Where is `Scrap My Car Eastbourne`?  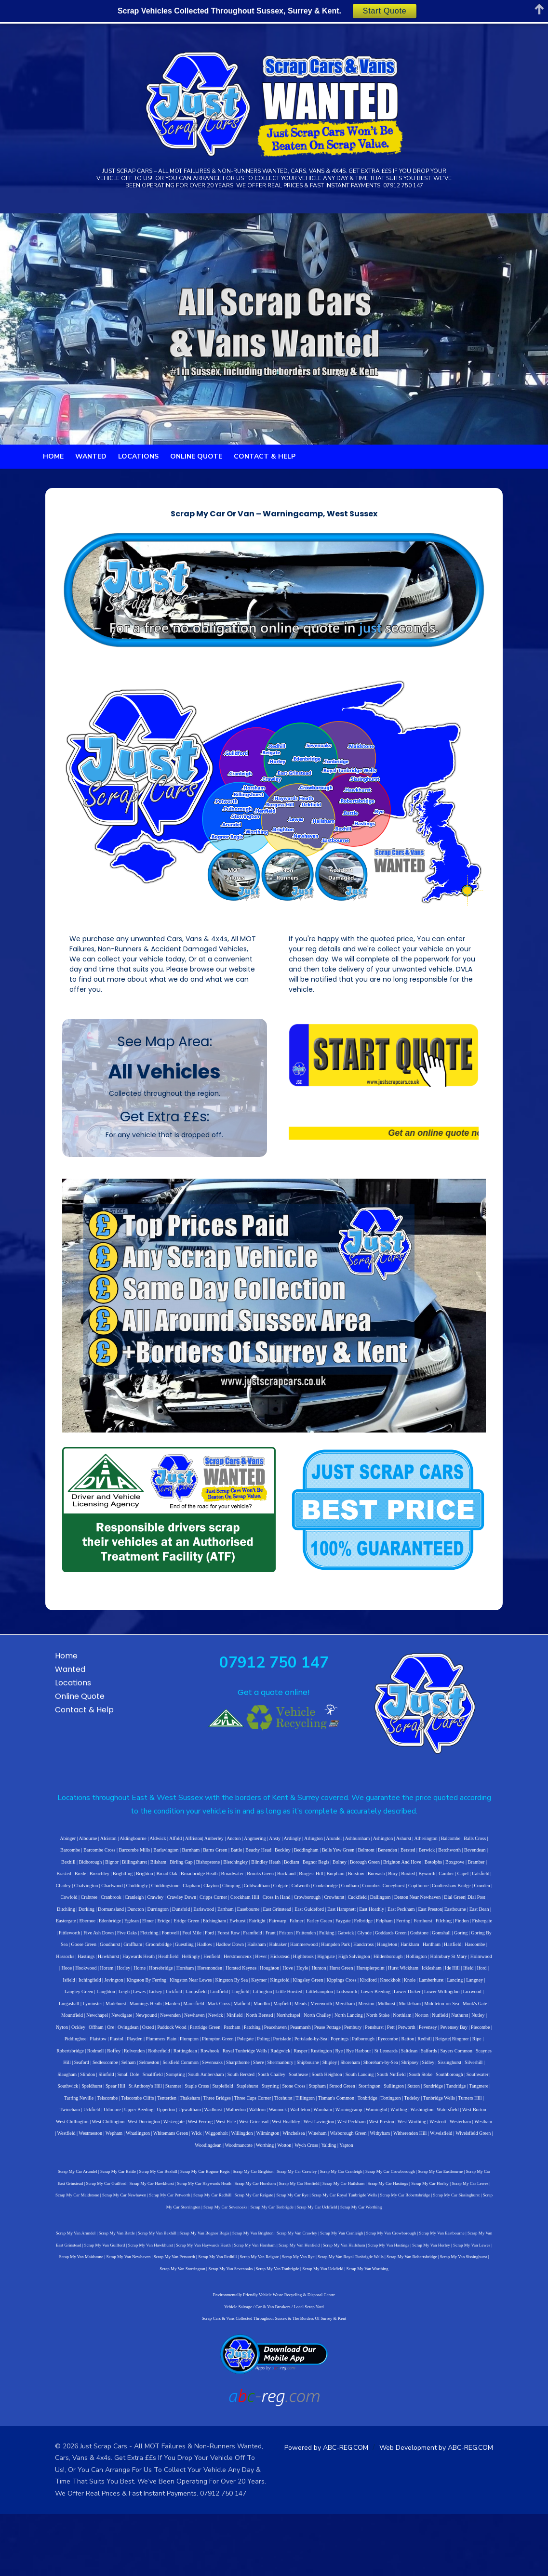 Scrap My Car Eastbourne is located at coordinates (420, 2226).